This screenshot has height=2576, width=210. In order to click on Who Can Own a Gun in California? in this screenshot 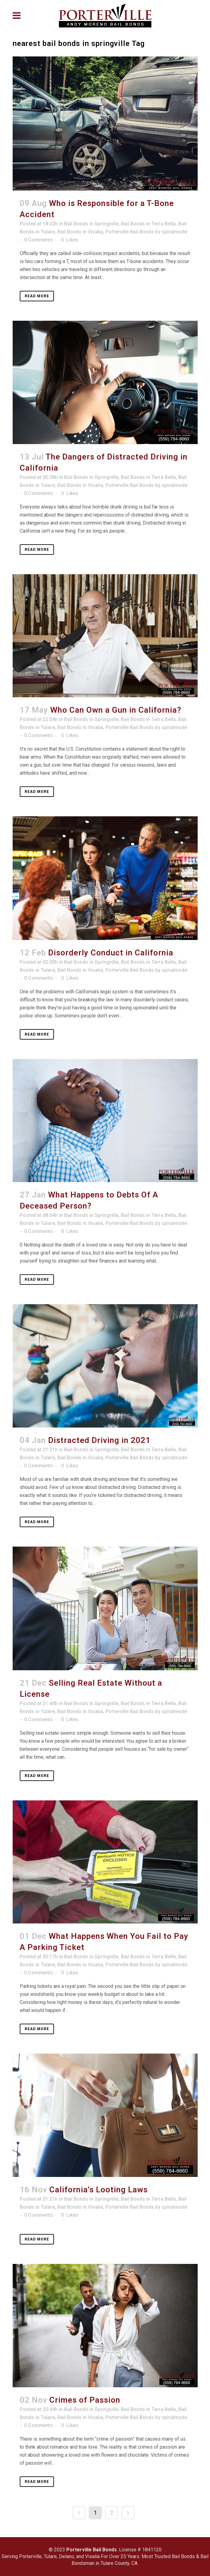, I will do `click(115, 710)`.